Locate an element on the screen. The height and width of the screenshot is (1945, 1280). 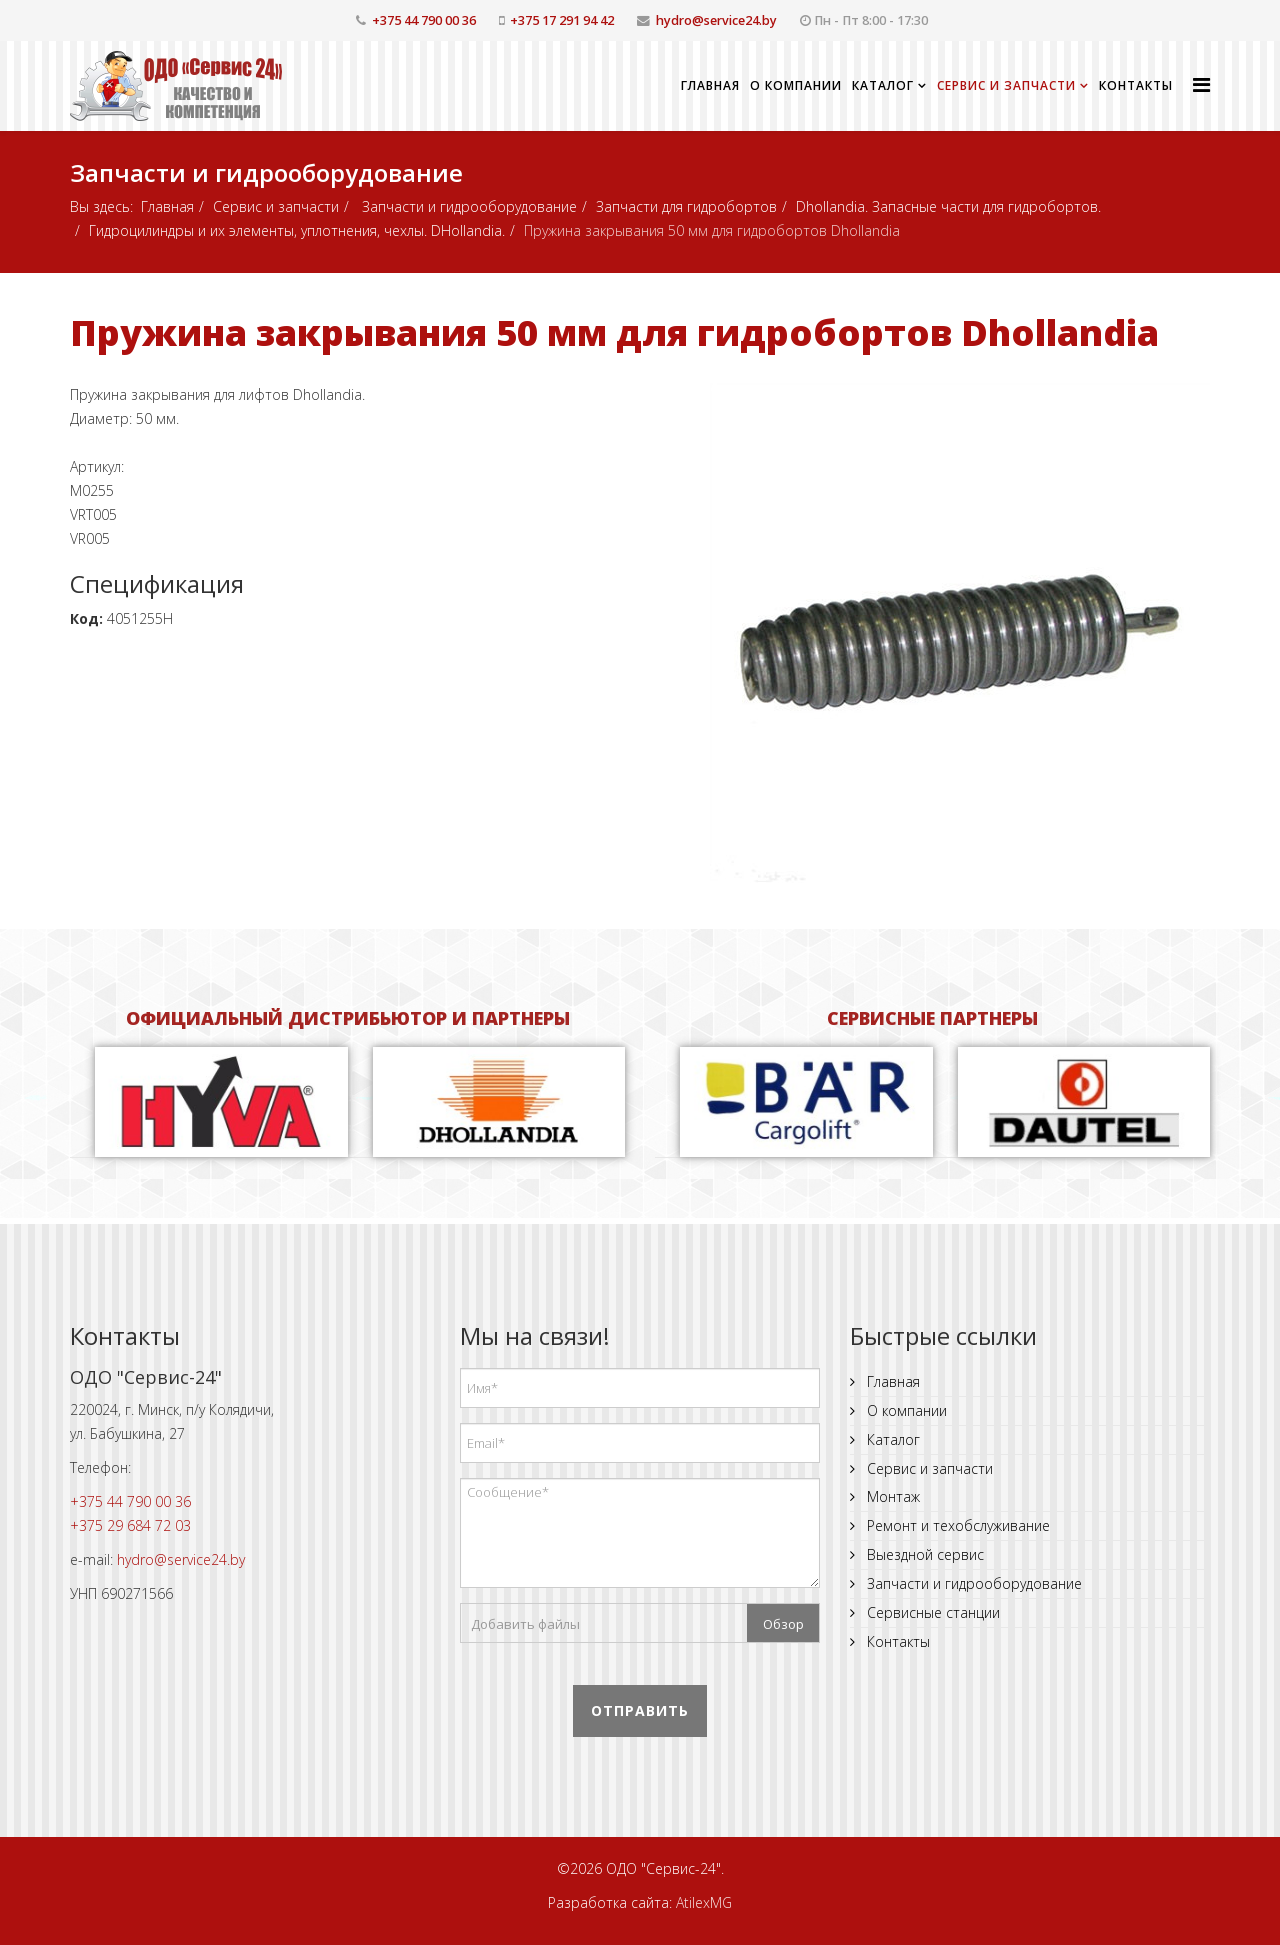
Запчасти для гидробортов is located at coordinates (686, 206).